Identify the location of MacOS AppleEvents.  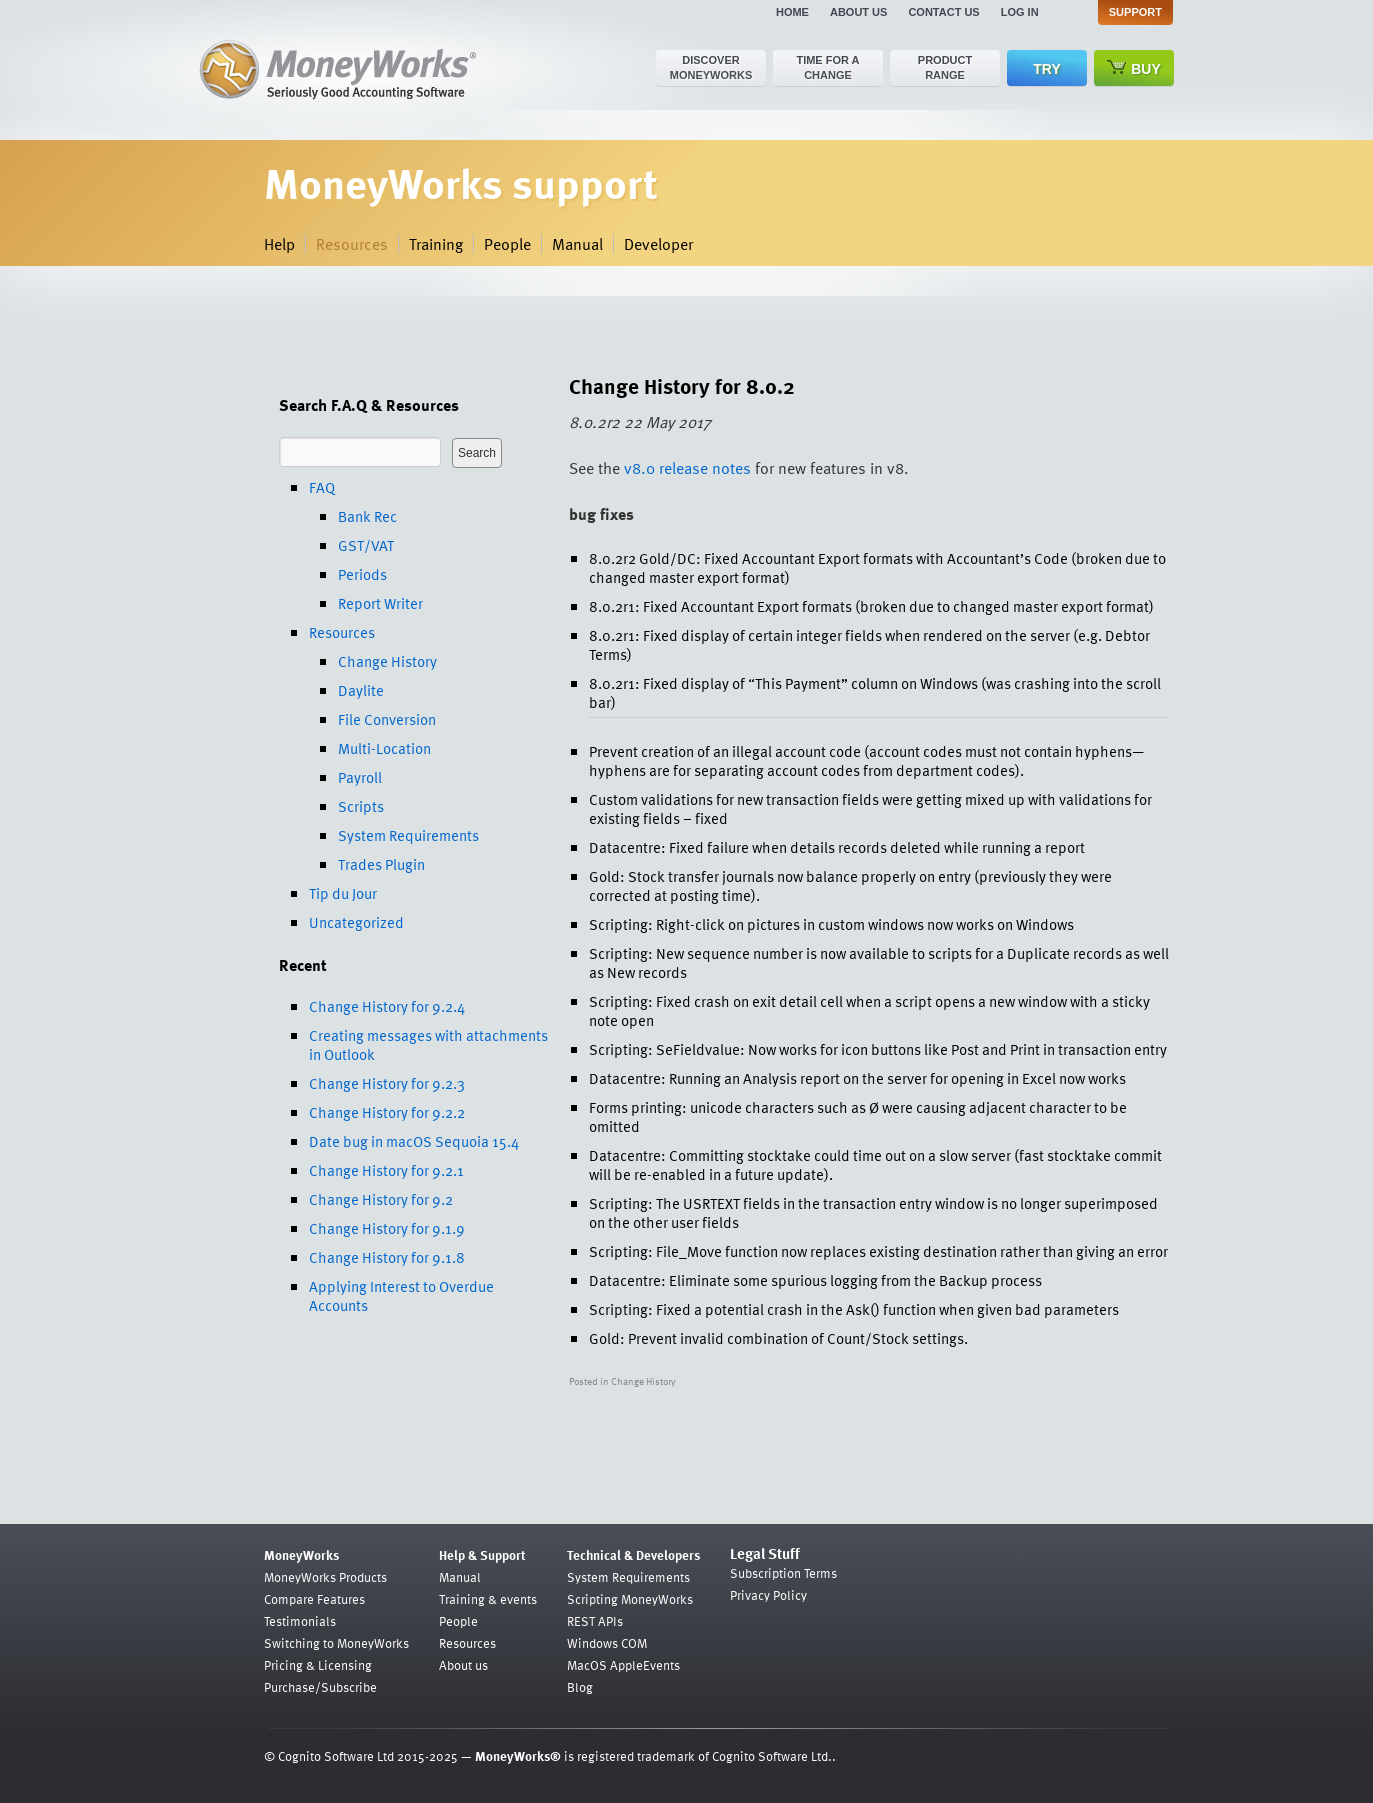
(623, 1665).